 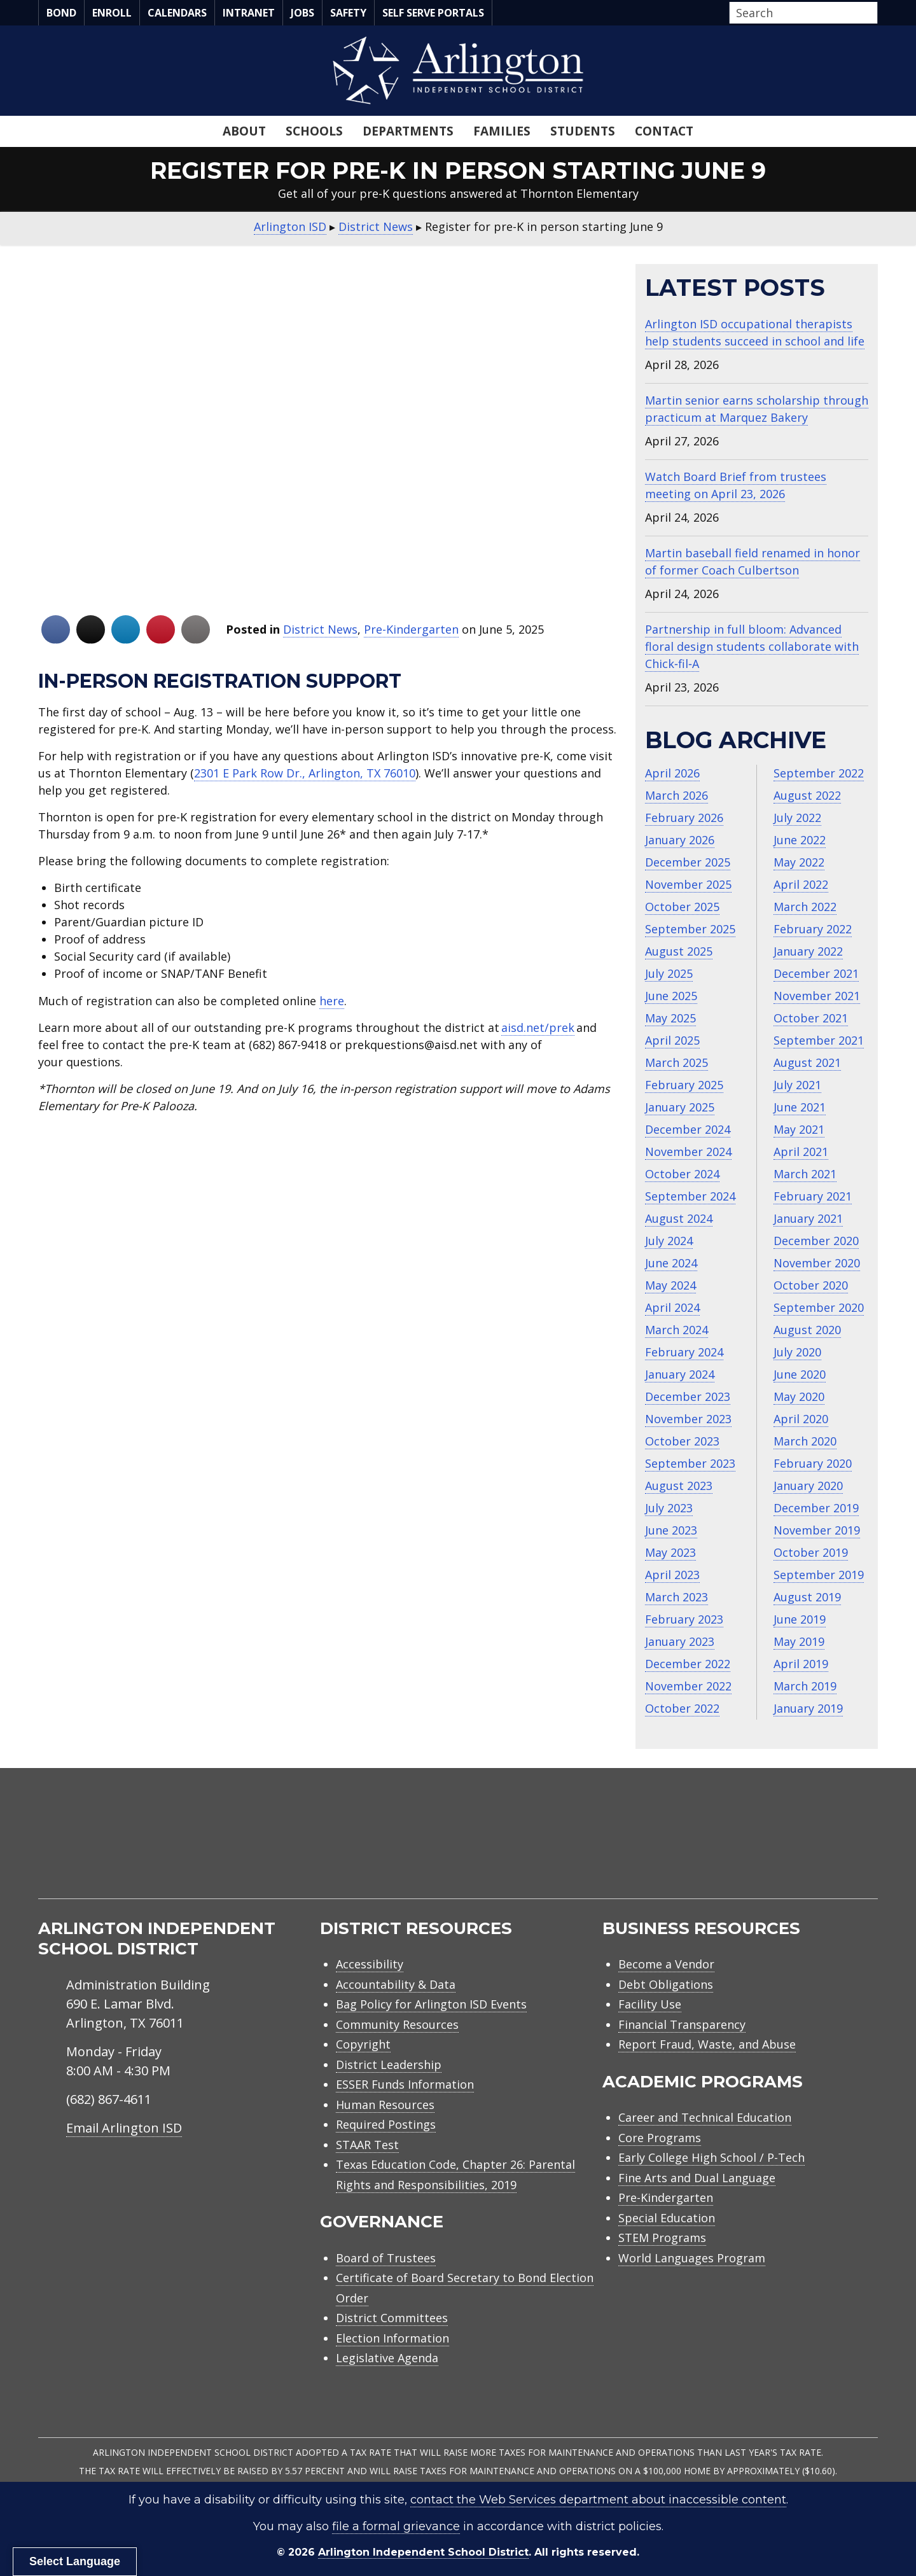 What do you see at coordinates (669, 973) in the screenshot?
I see `July 2025` at bounding box center [669, 973].